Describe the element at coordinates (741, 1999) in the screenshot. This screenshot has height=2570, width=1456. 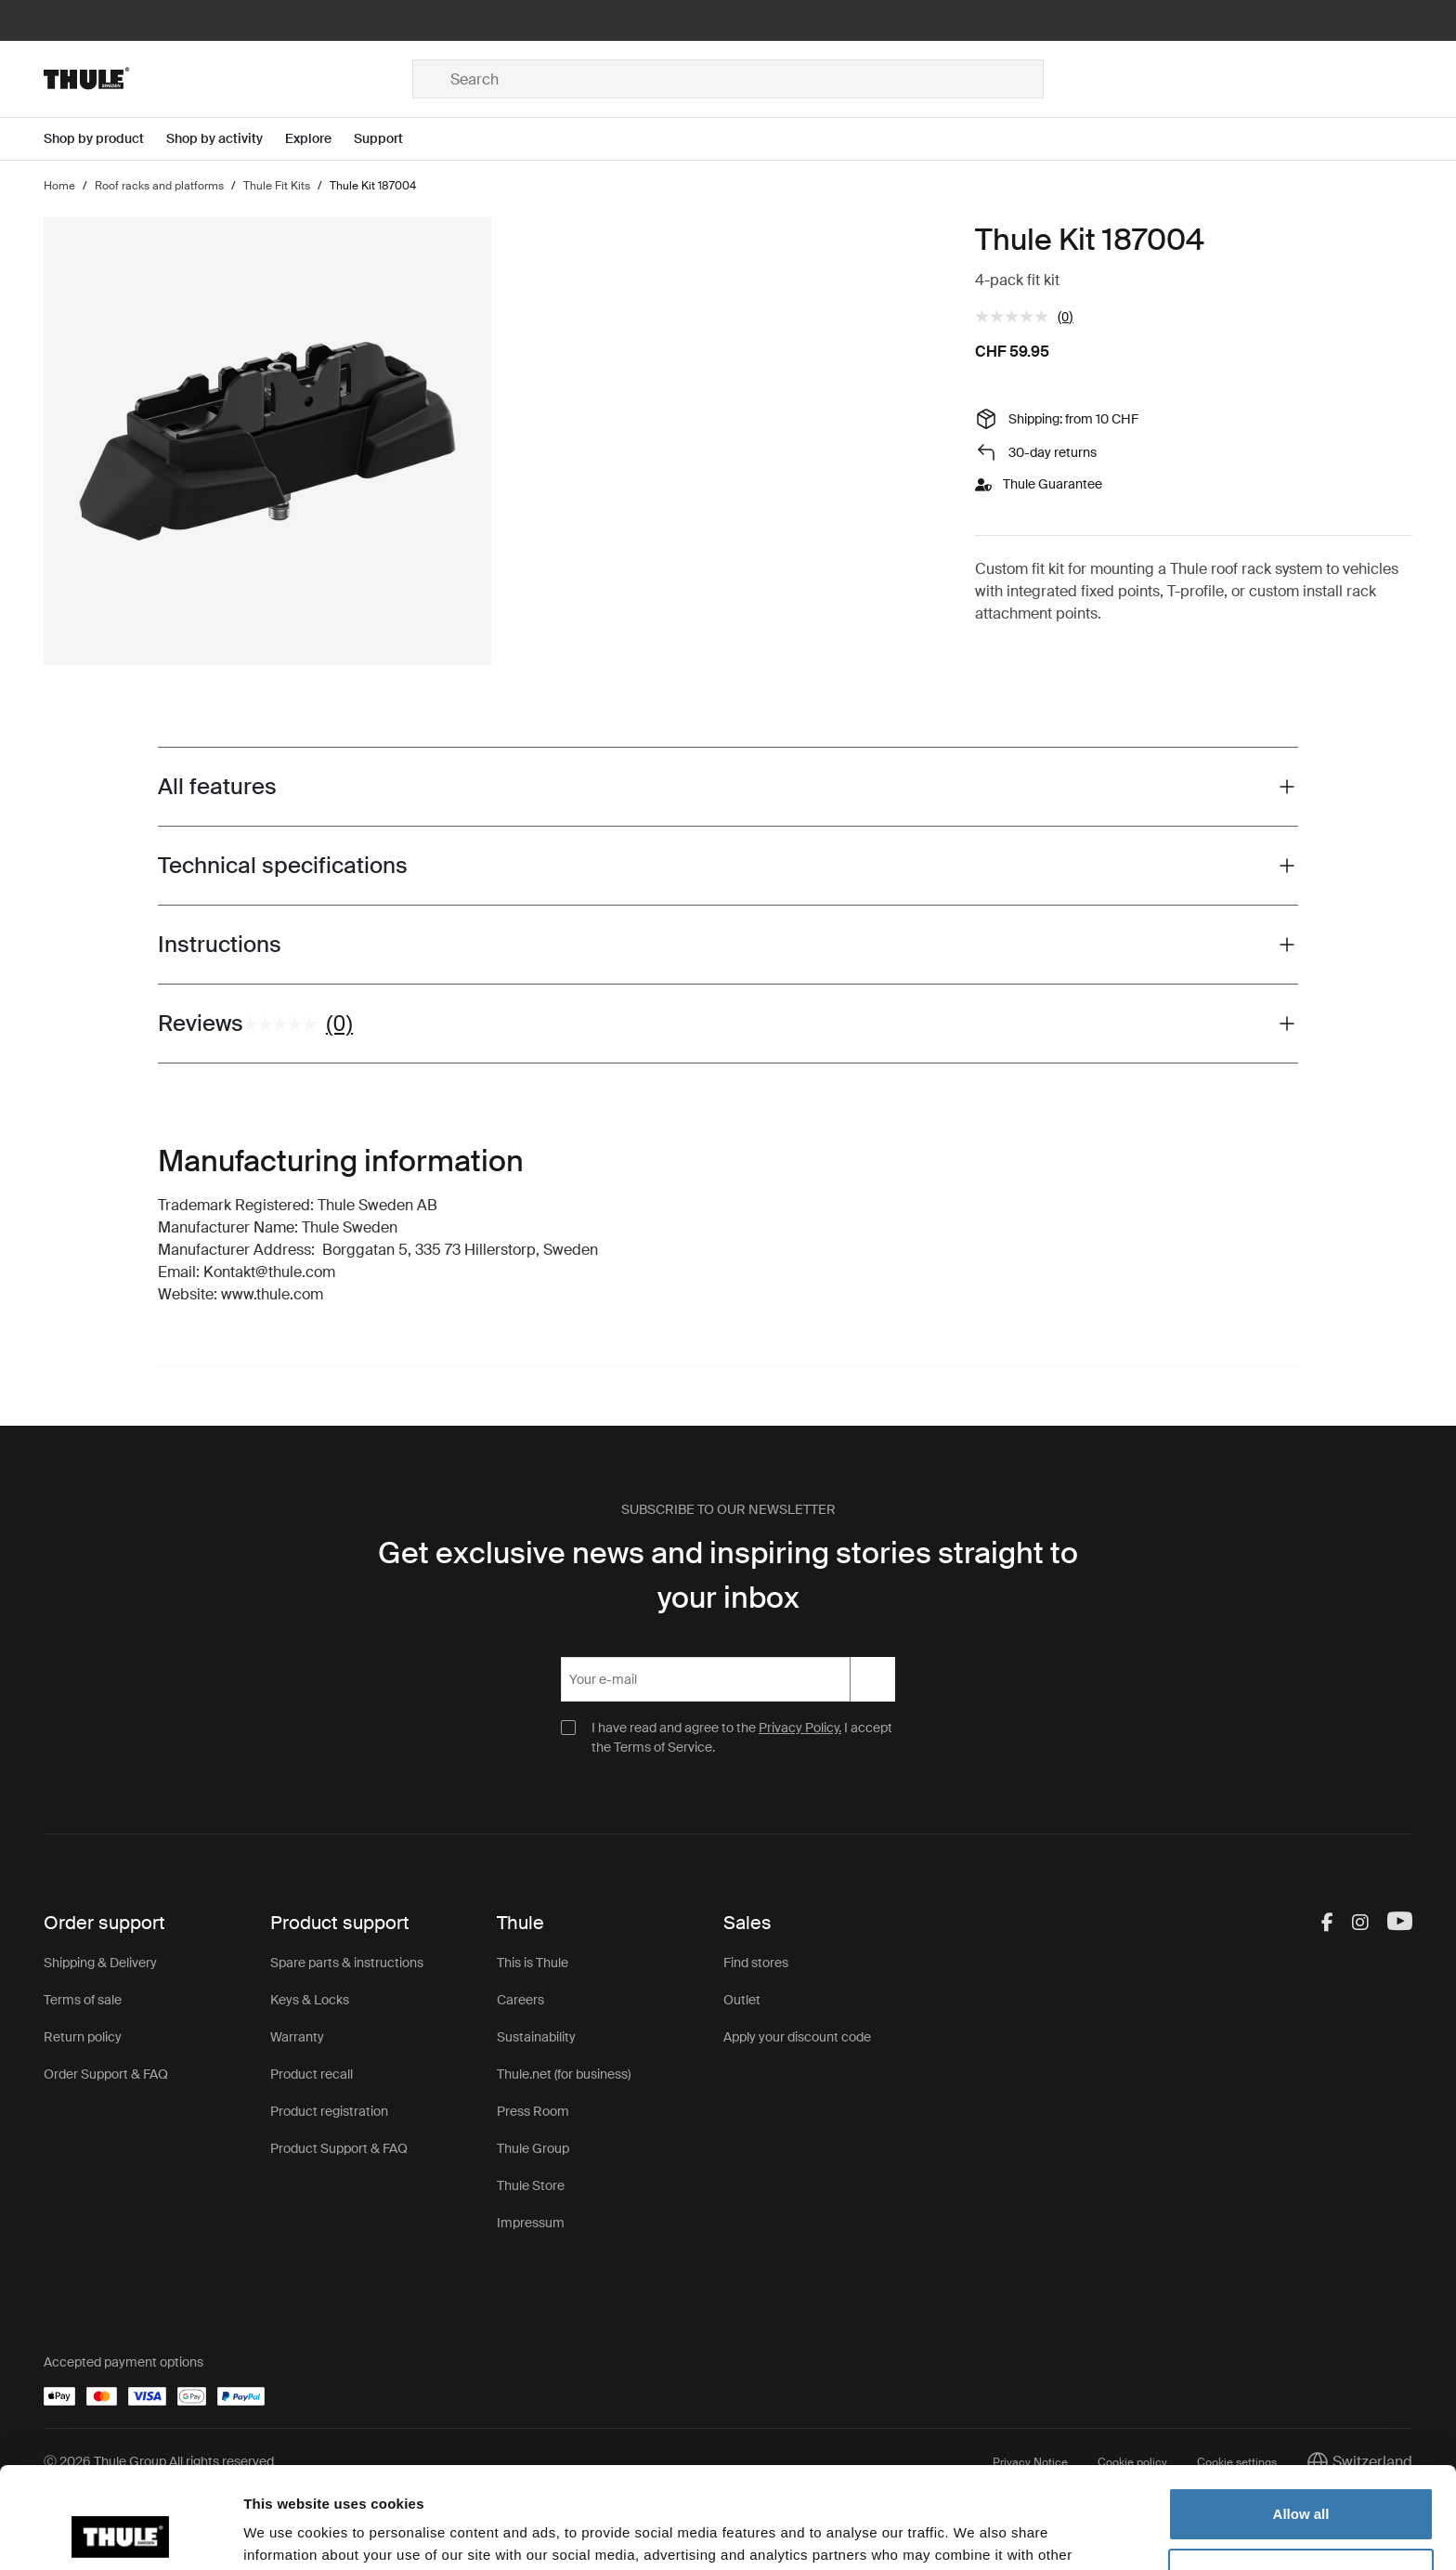
I see `Outlet` at that location.